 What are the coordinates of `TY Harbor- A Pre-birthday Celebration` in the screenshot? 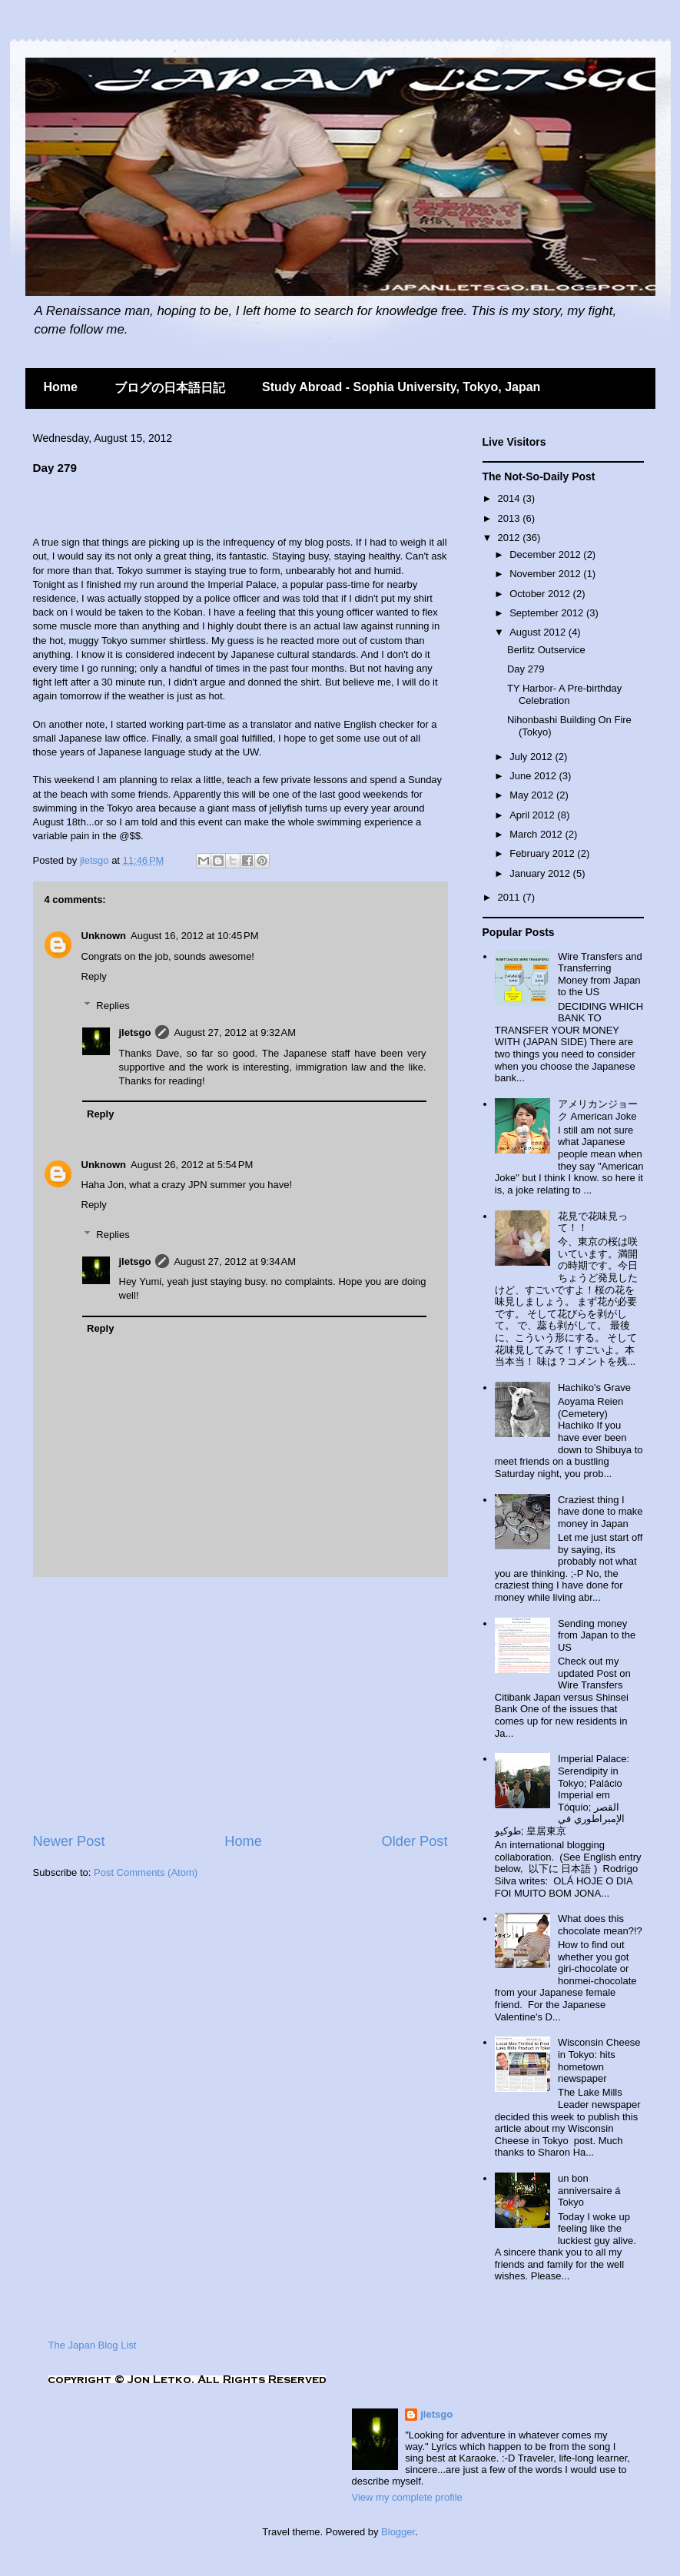 It's located at (564, 694).